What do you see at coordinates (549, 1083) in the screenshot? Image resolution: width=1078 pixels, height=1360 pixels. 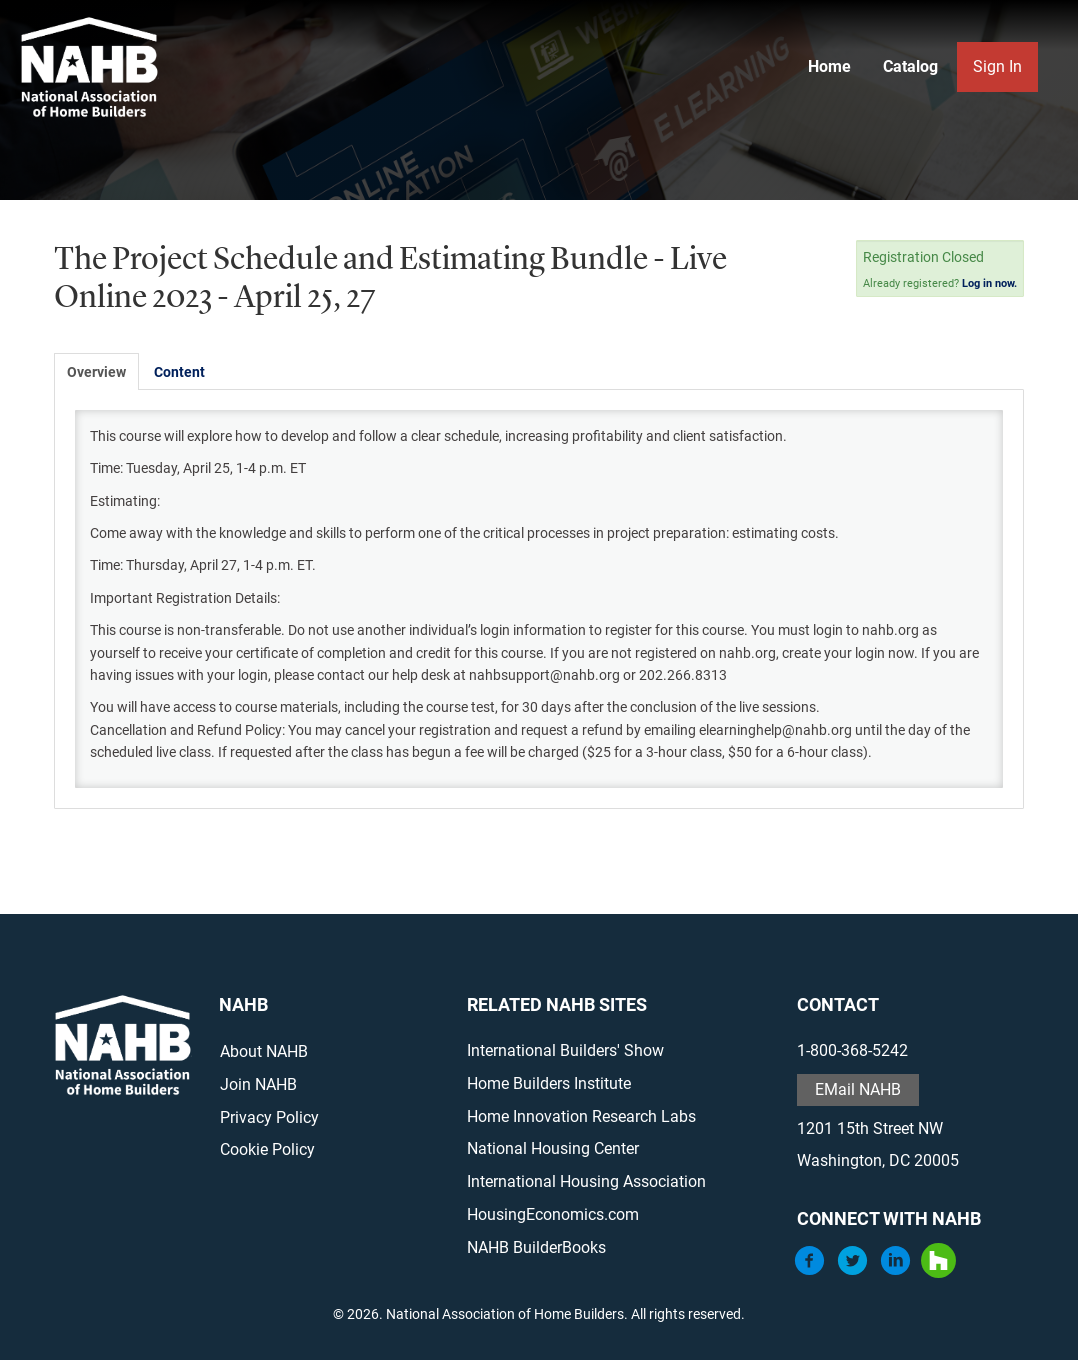 I see `Home Builders Institute` at bounding box center [549, 1083].